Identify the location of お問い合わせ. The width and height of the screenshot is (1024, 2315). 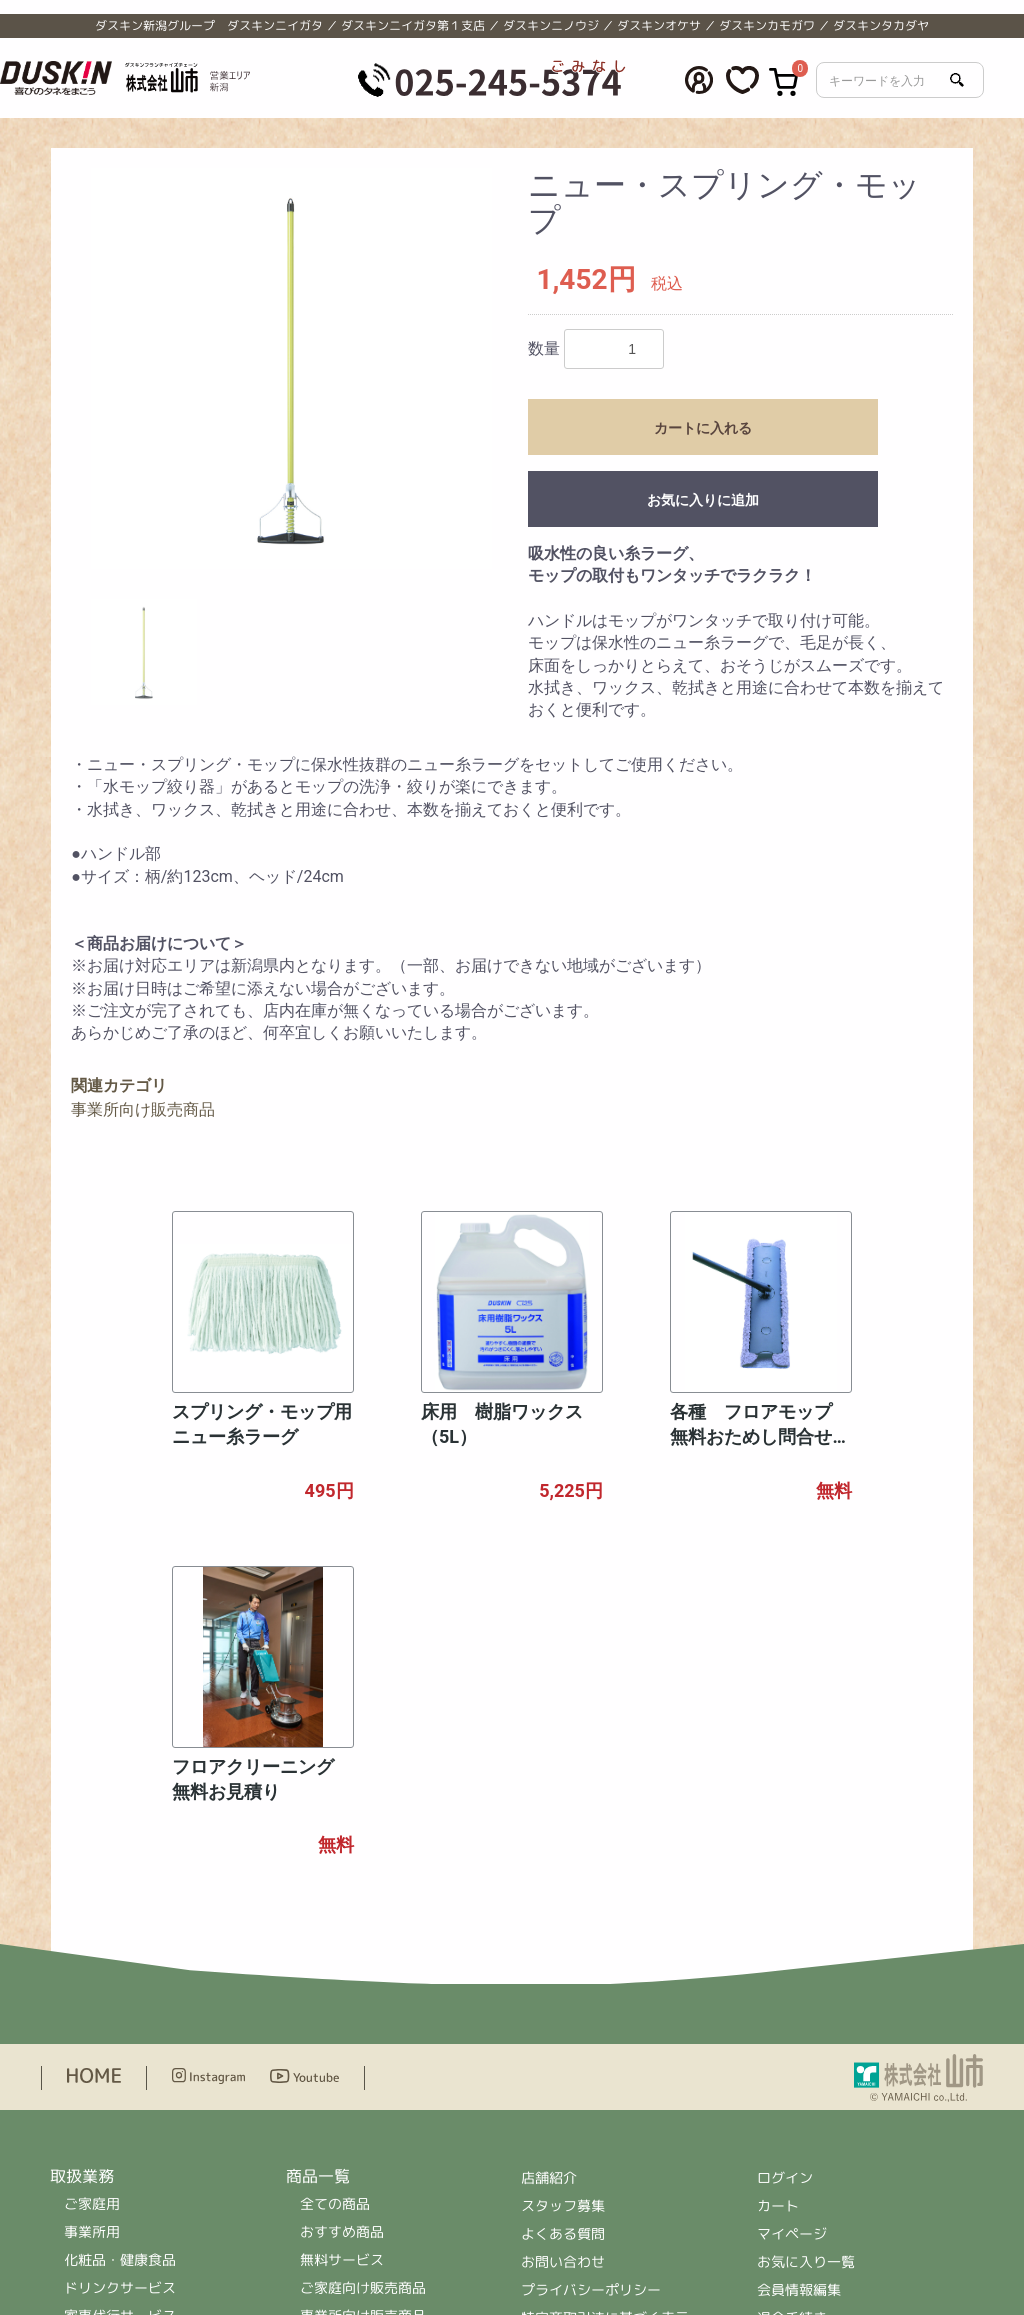
(563, 1936).